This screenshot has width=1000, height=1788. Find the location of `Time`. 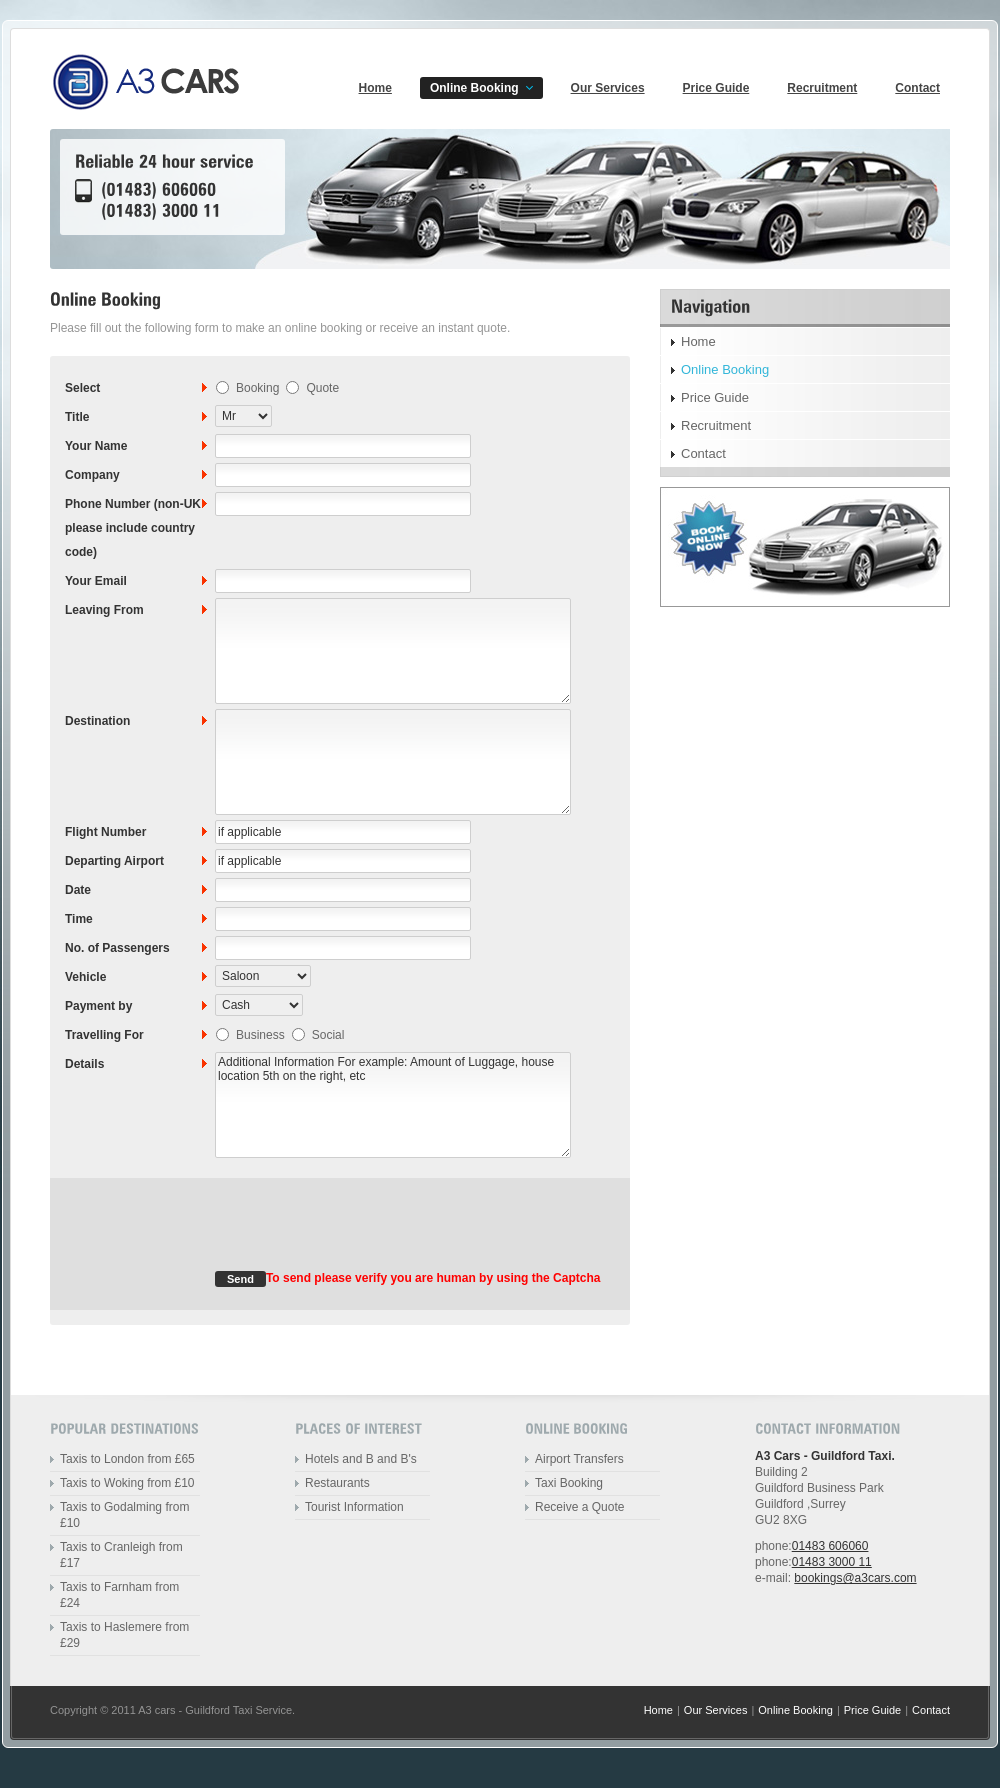

Time is located at coordinates (79, 919).